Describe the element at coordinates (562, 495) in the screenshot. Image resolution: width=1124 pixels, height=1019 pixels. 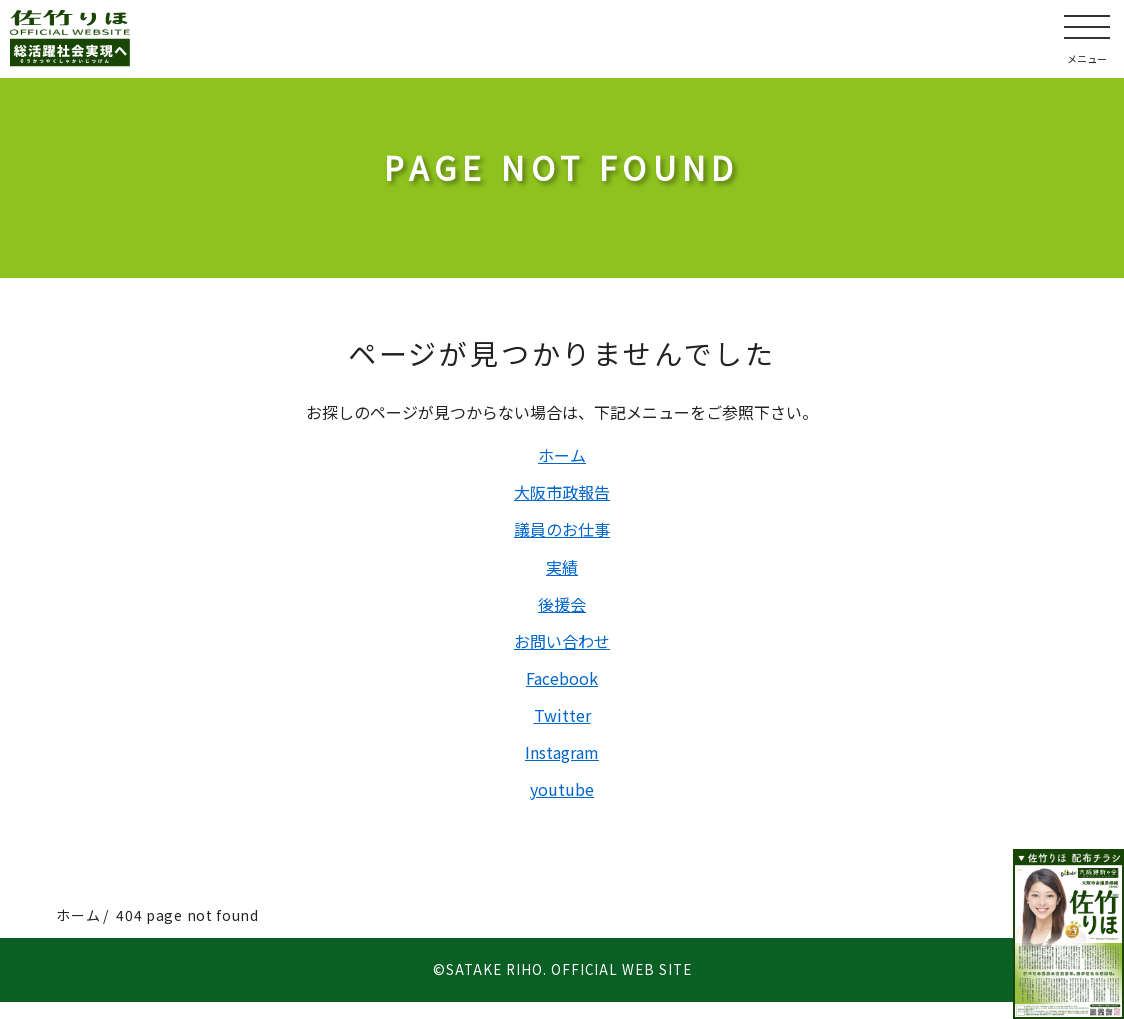
I see `大阪市政報告` at that location.